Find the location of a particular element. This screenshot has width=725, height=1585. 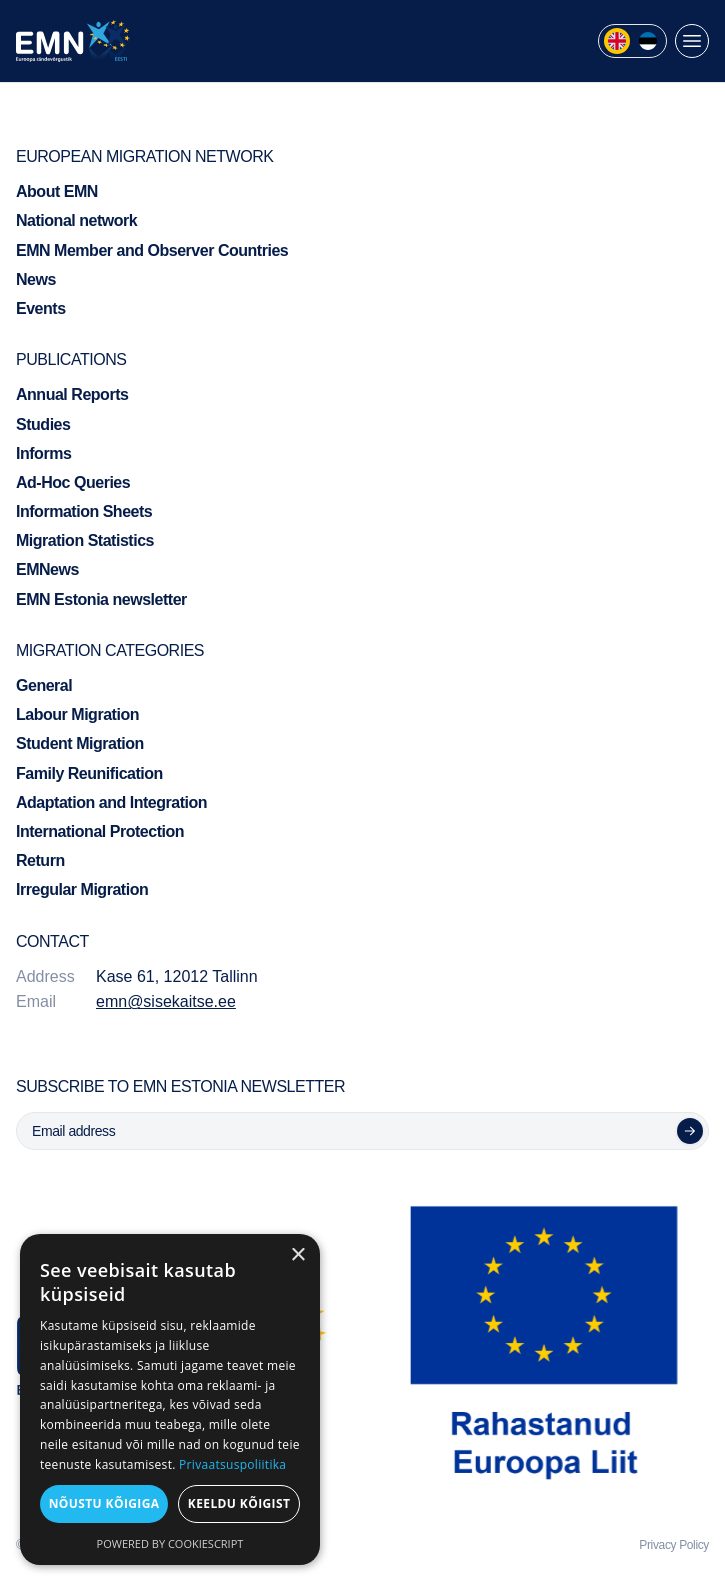

Powered by CookieScript [Powered by CookieScript, opens a new window] is located at coordinates (170, 1543).